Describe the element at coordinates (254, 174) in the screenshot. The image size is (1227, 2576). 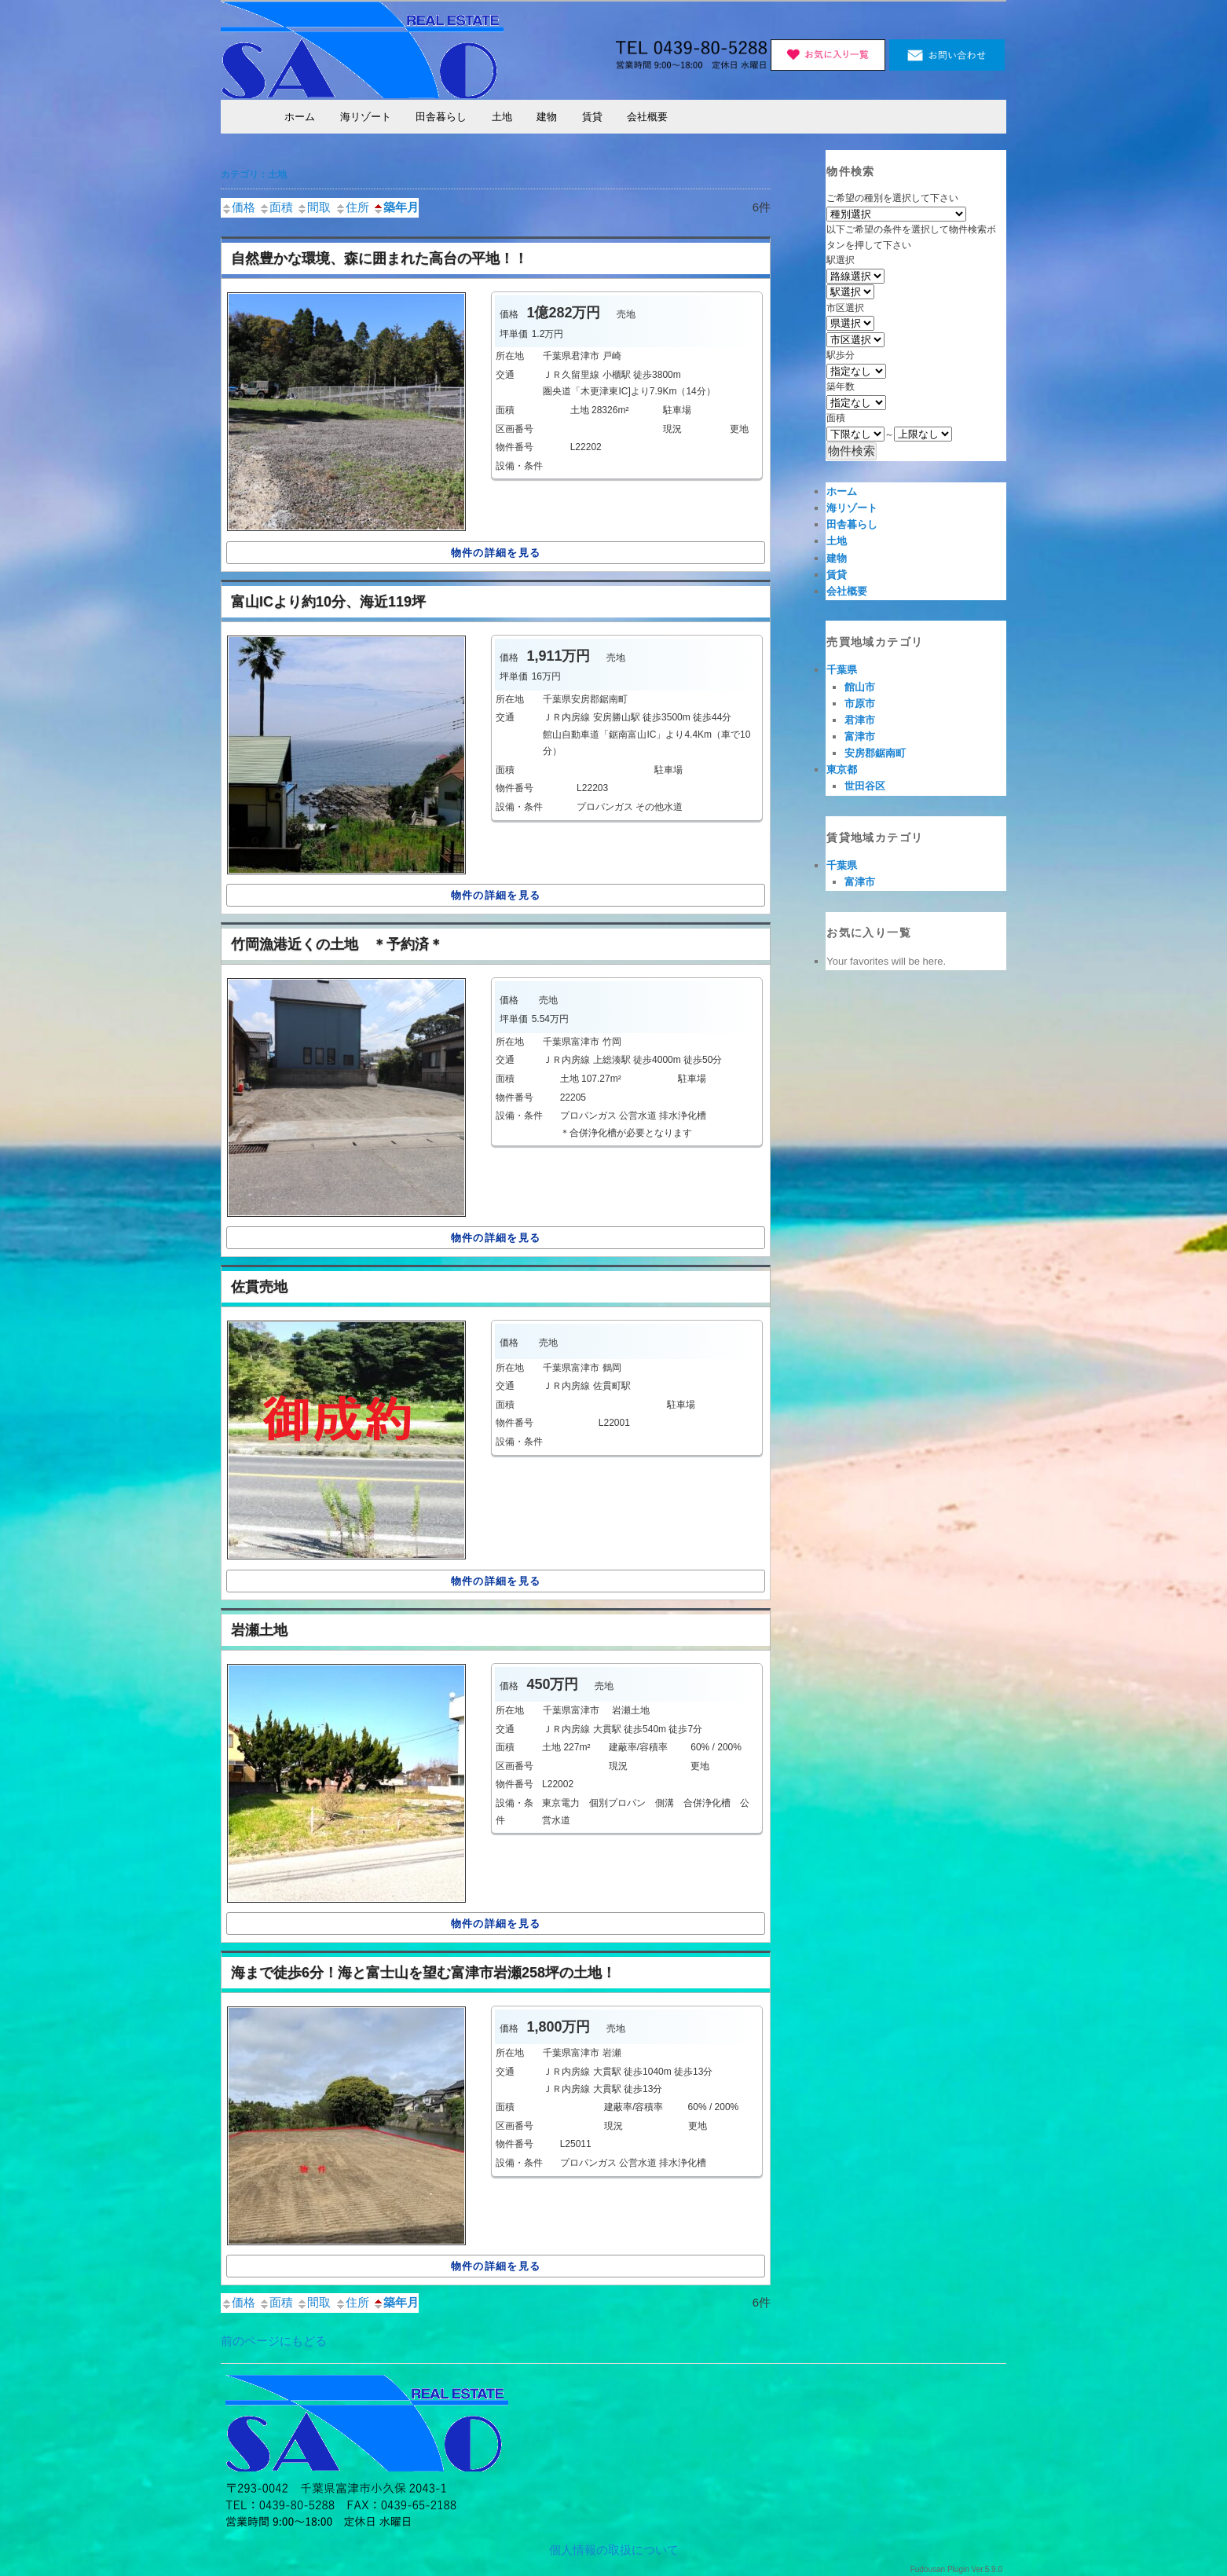
I see `カテゴリ：土地` at that location.